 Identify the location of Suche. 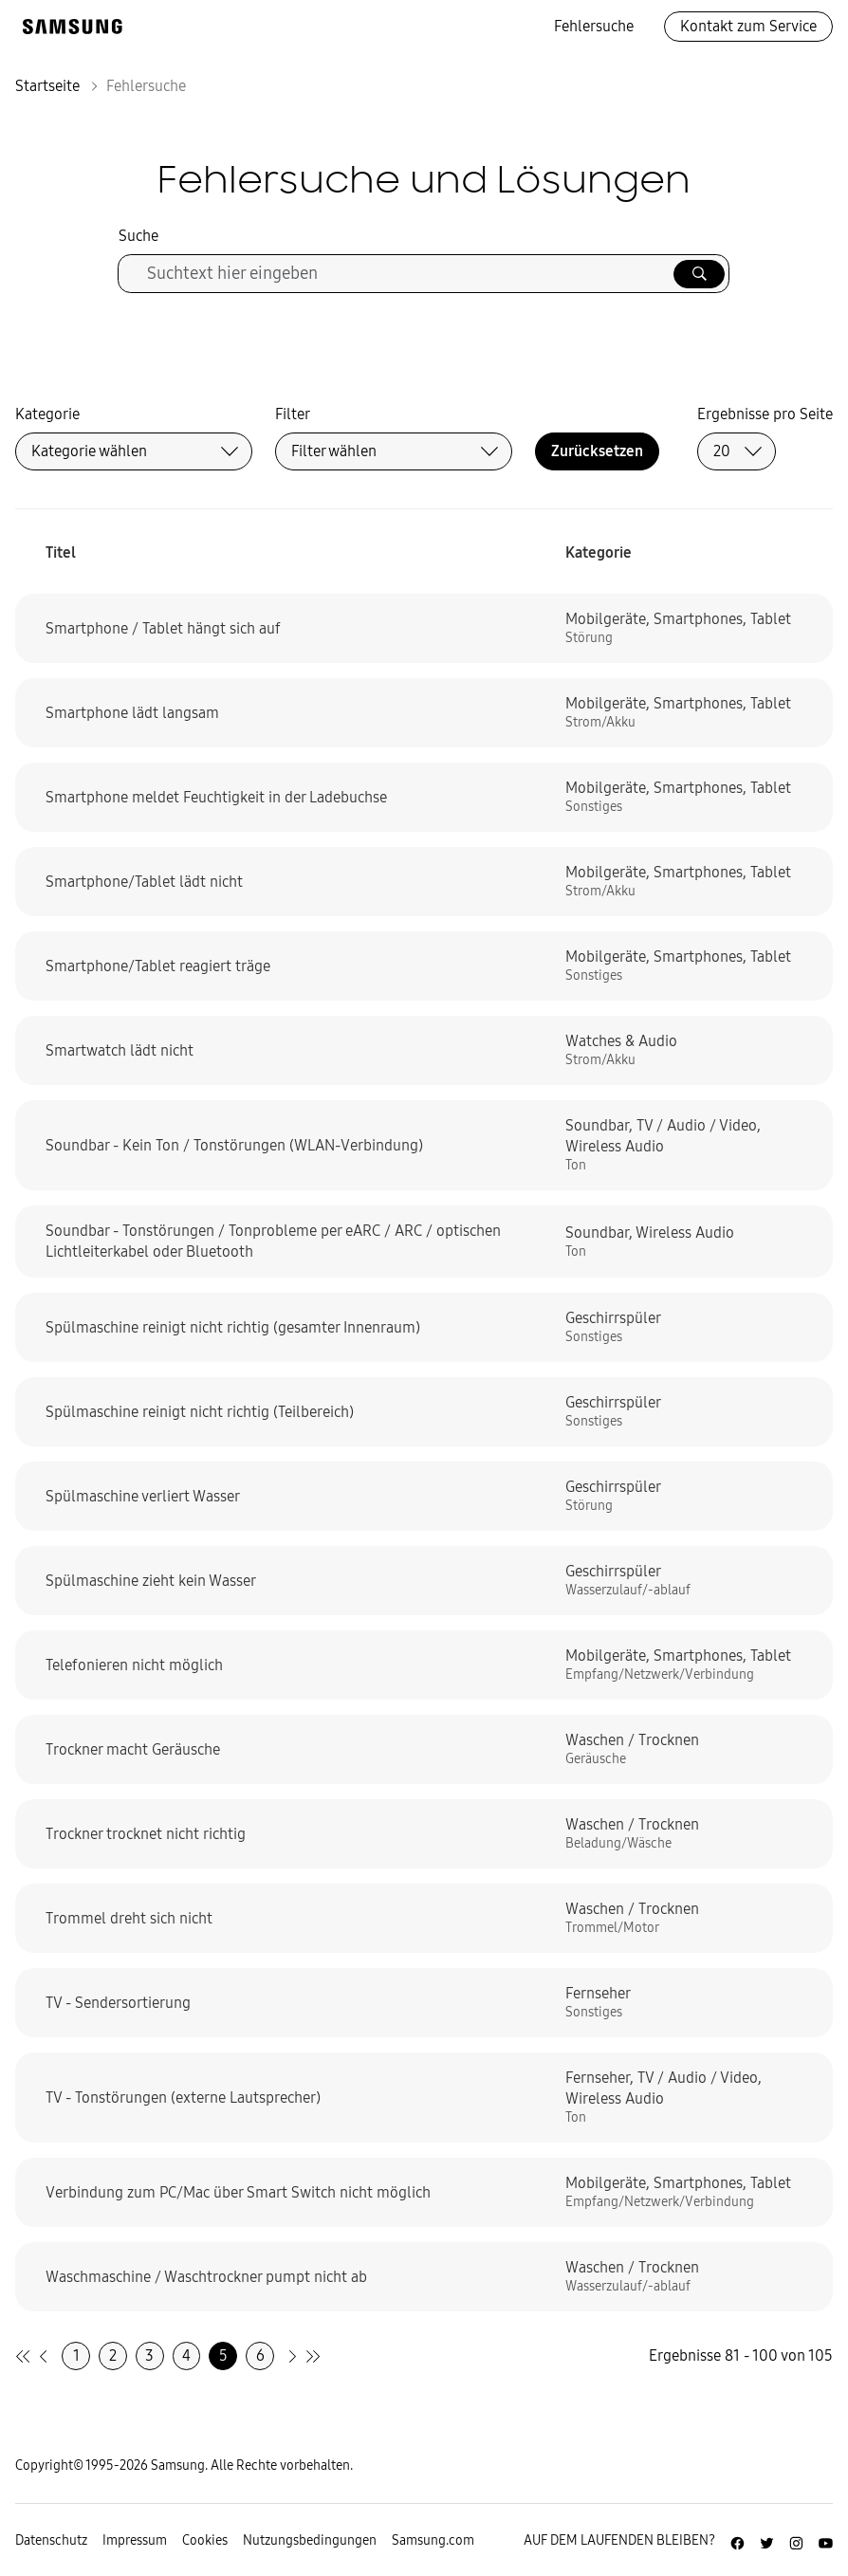
(138, 236).